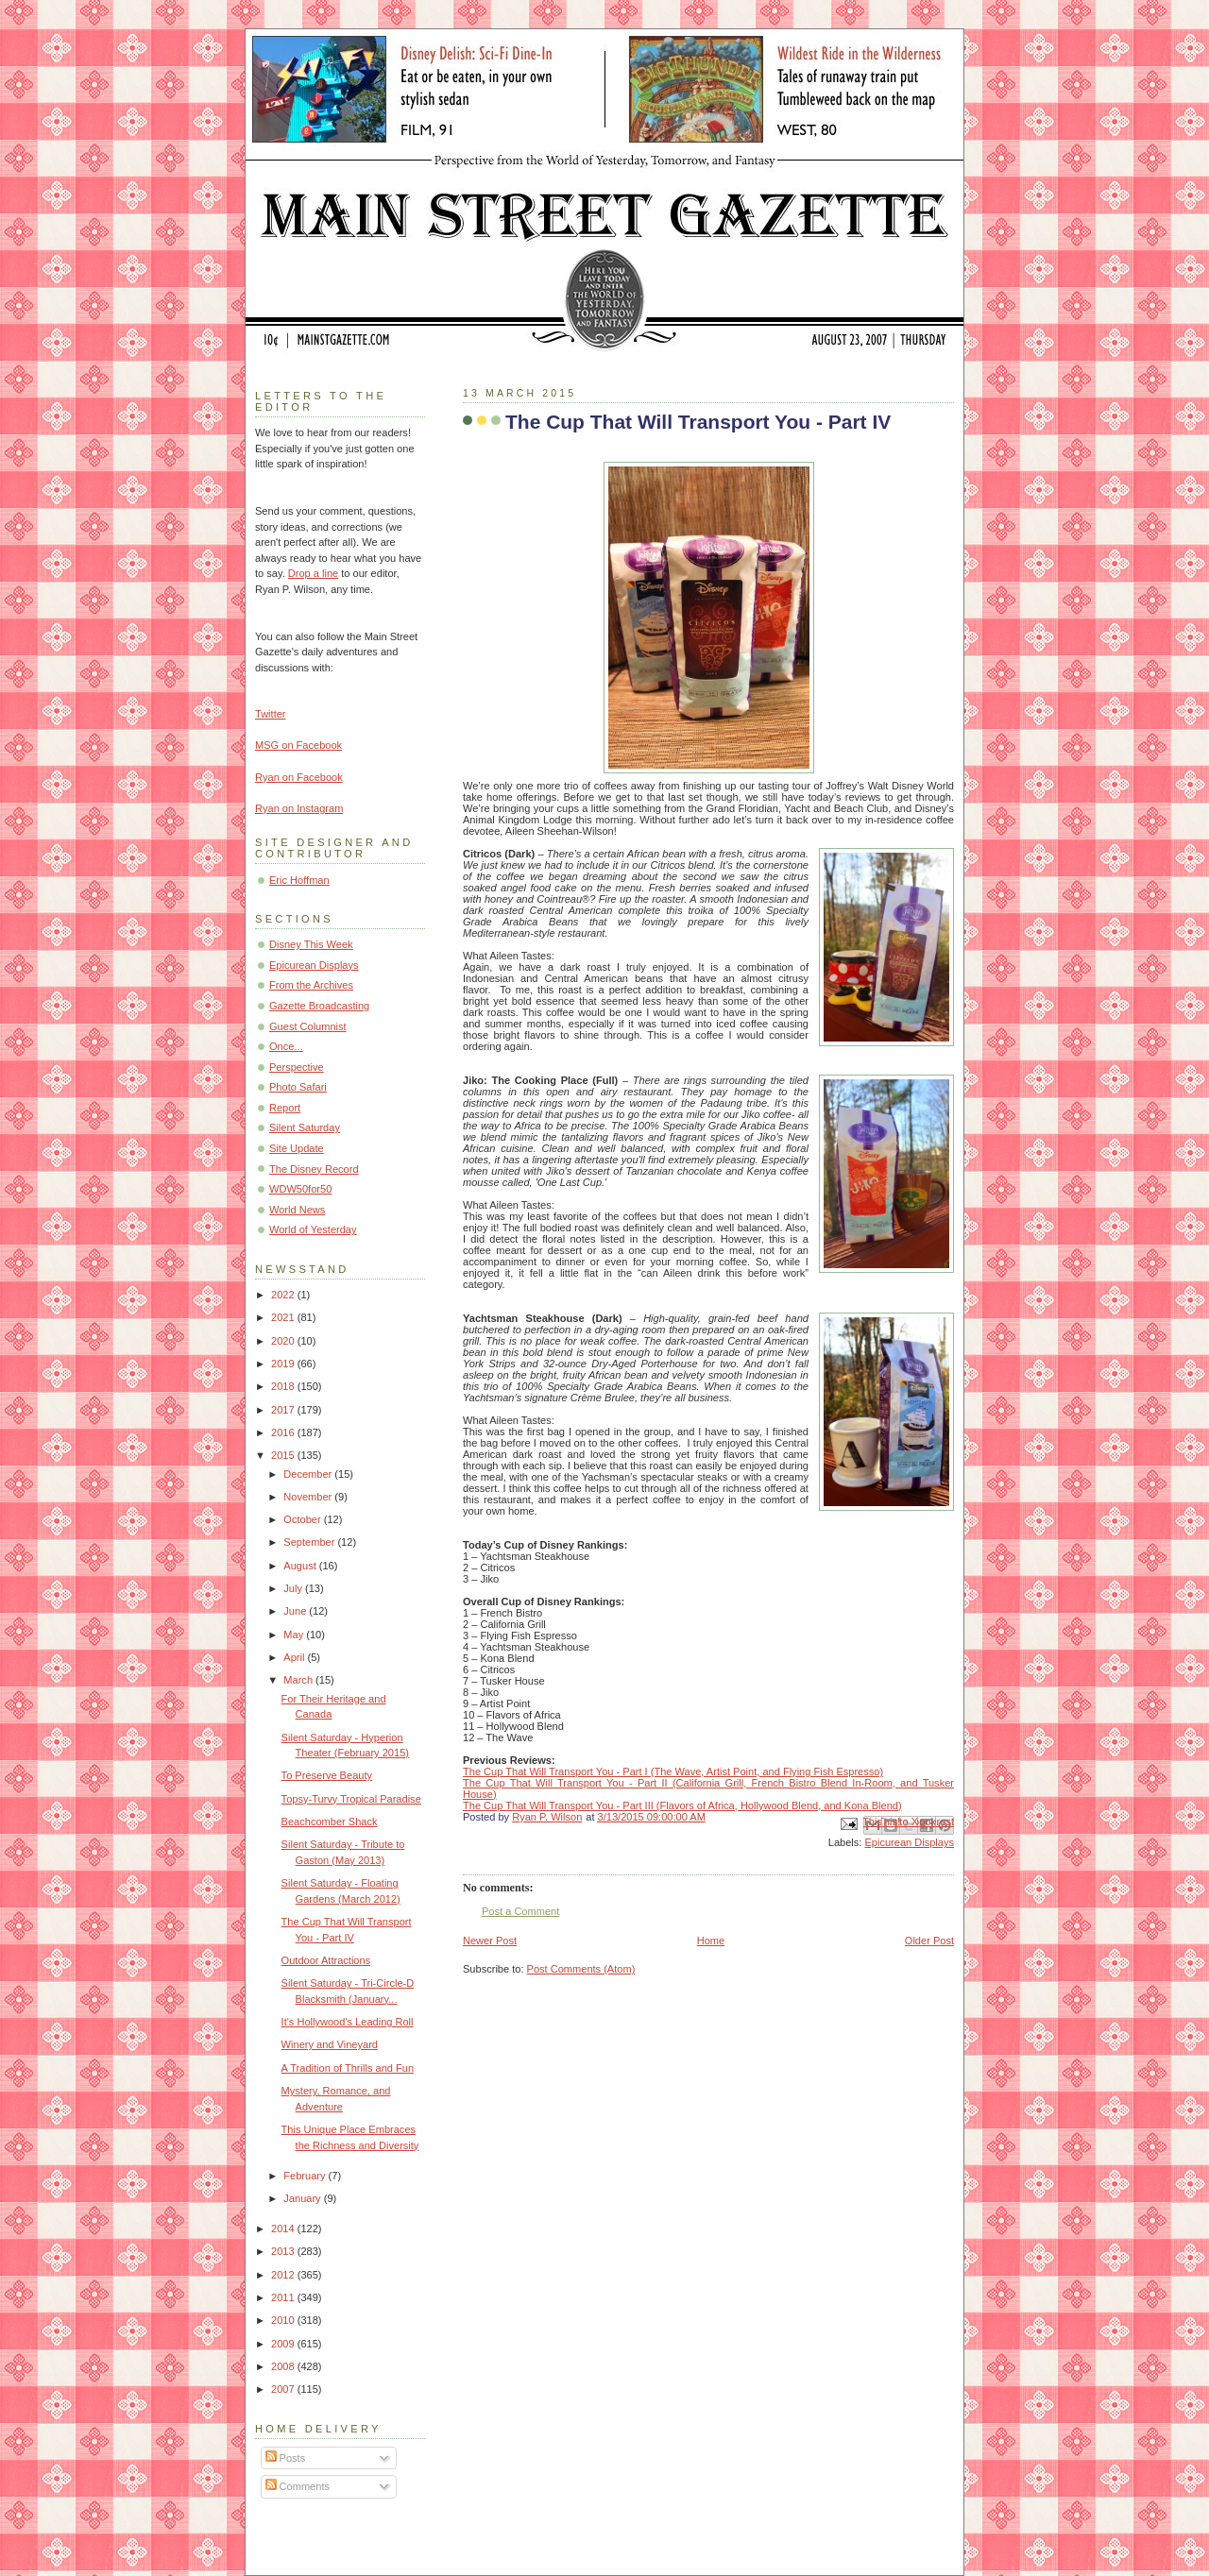 The width and height of the screenshot is (1209, 2576). What do you see at coordinates (329, 2044) in the screenshot?
I see `Winery and Vineyard` at bounding box center [329, 2044].